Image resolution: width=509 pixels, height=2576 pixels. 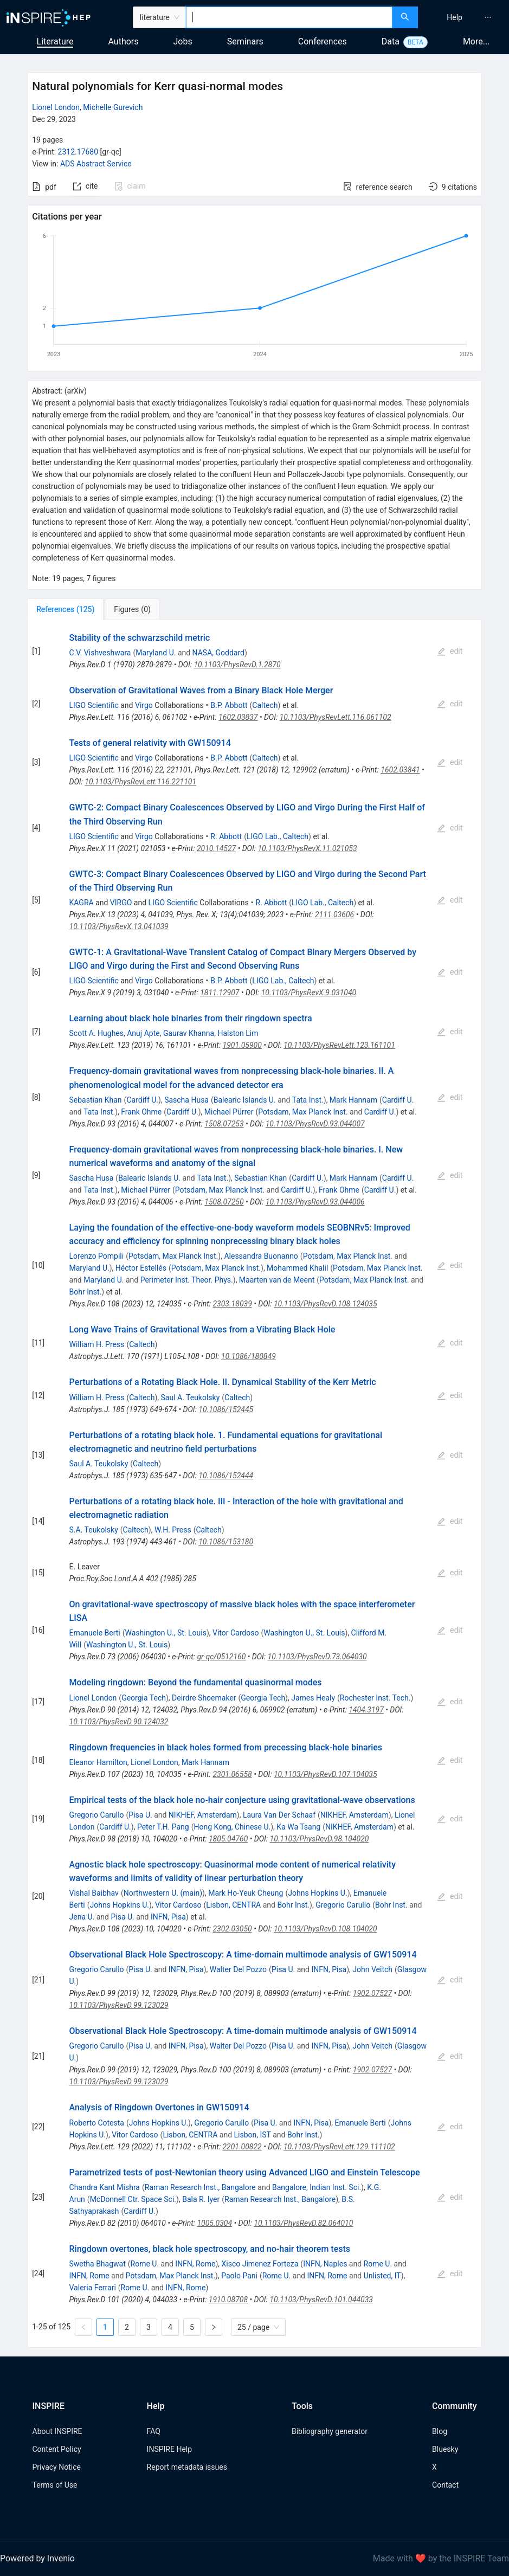 What do you see at coordinates (313, 1697) in the screenshot?
I see `James Healy` at bounding box center [313, 1697].